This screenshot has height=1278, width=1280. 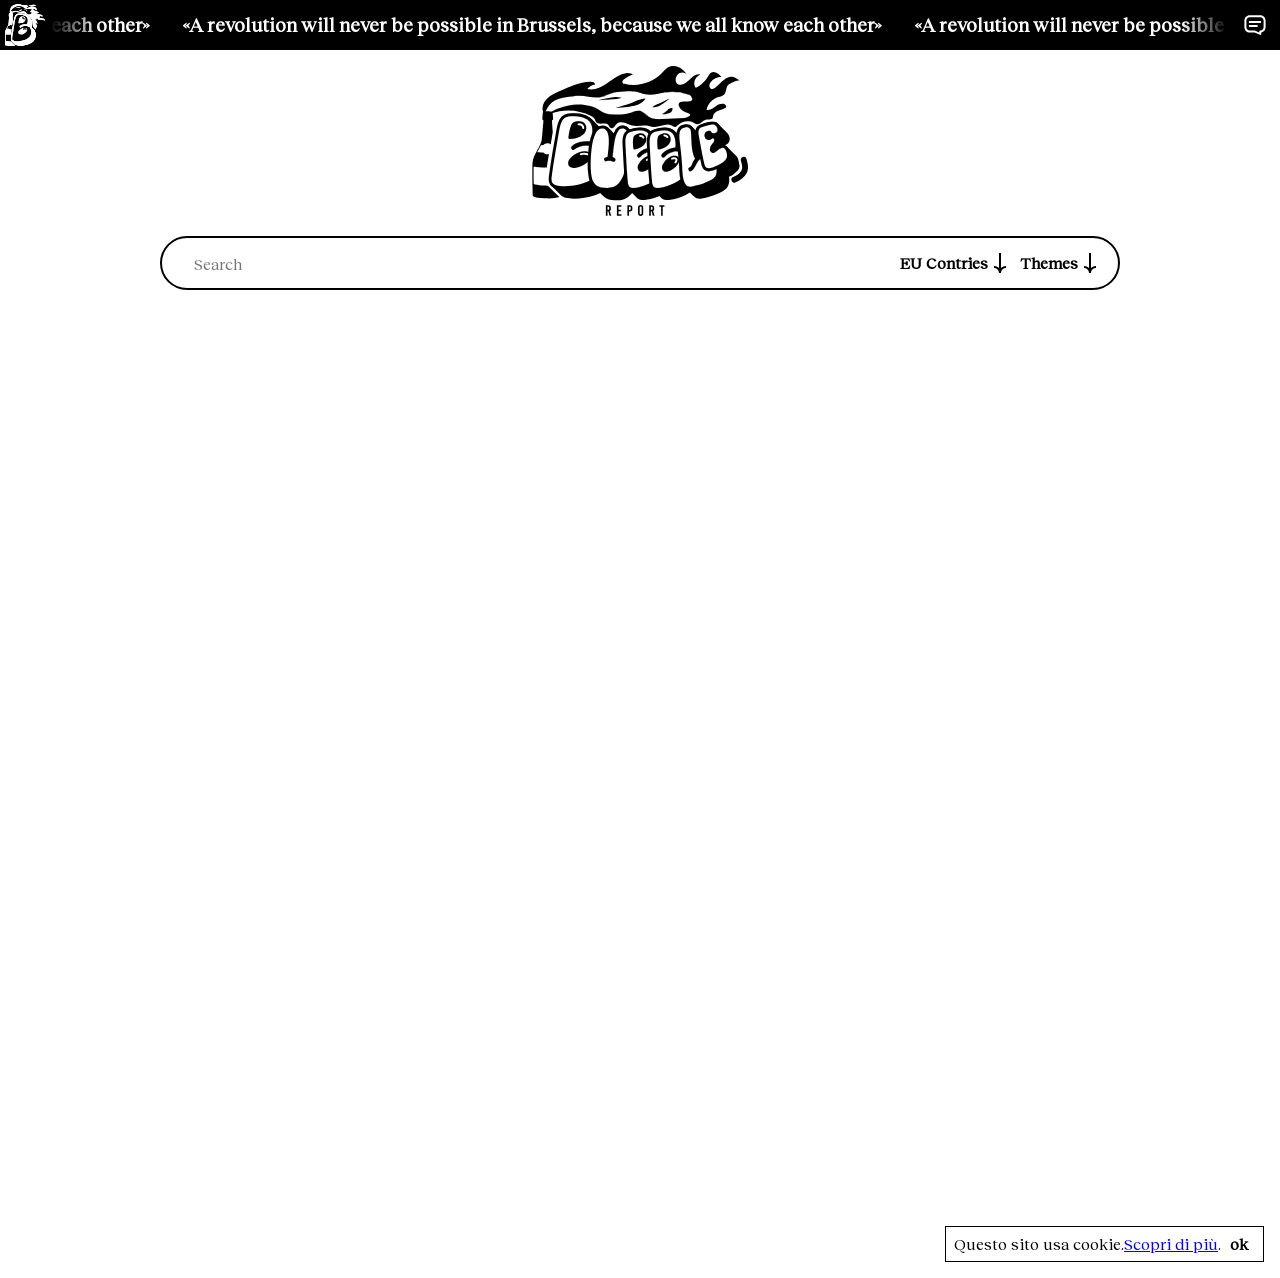 I want to click on EU Contries, so click(x=956, y=263).